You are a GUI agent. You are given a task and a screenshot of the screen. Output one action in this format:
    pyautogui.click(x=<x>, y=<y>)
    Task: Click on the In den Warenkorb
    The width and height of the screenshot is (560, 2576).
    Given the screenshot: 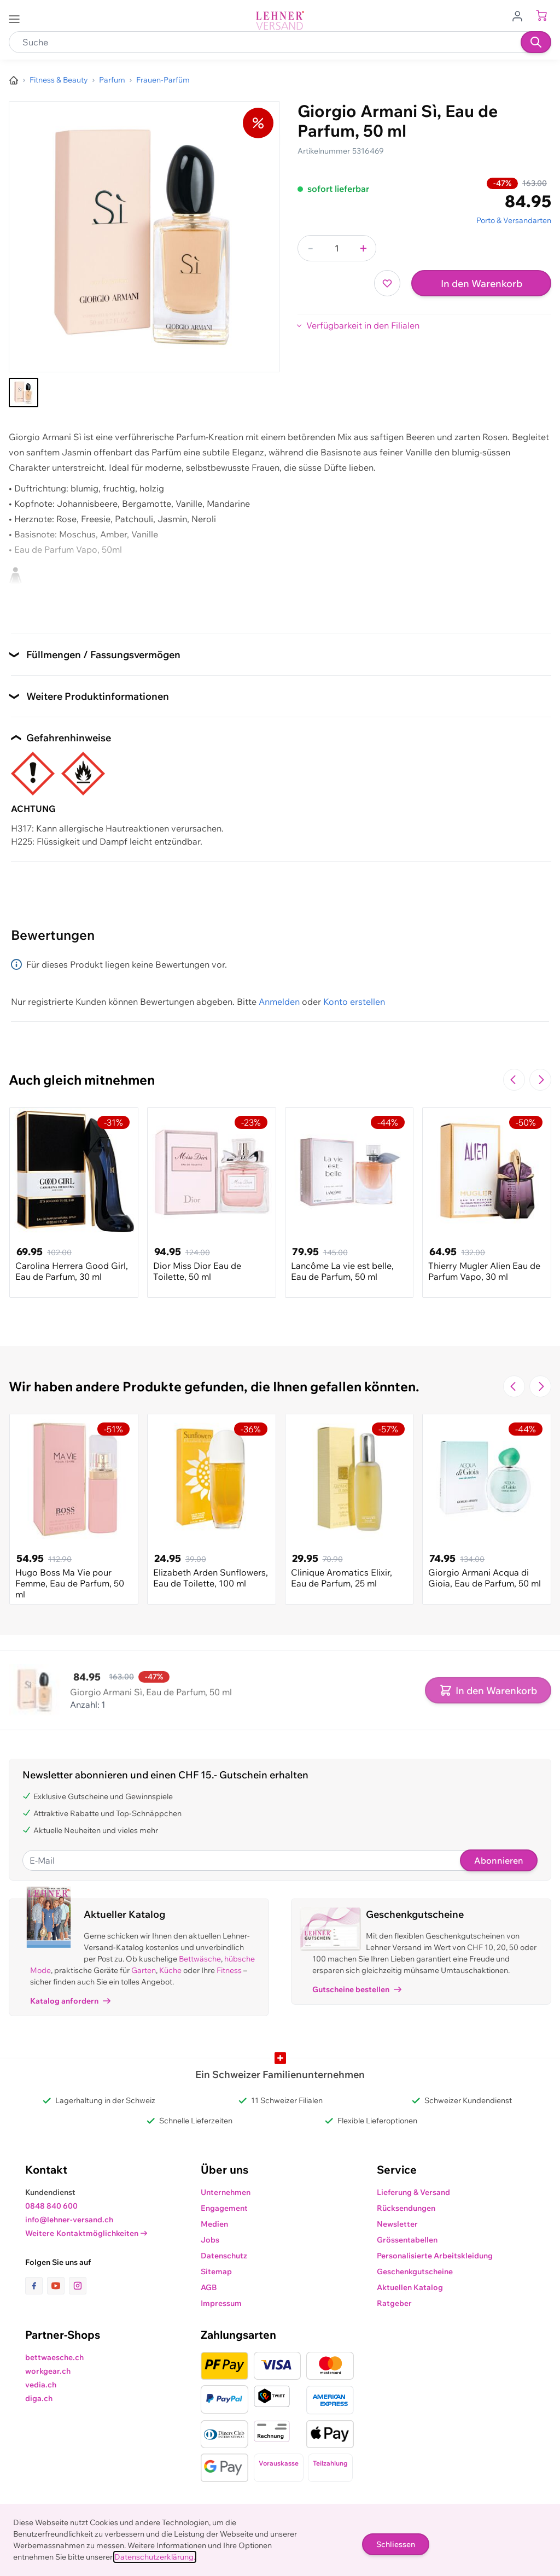 What is the action you would take?
    pyautogui.click(x=481, y=283)
    